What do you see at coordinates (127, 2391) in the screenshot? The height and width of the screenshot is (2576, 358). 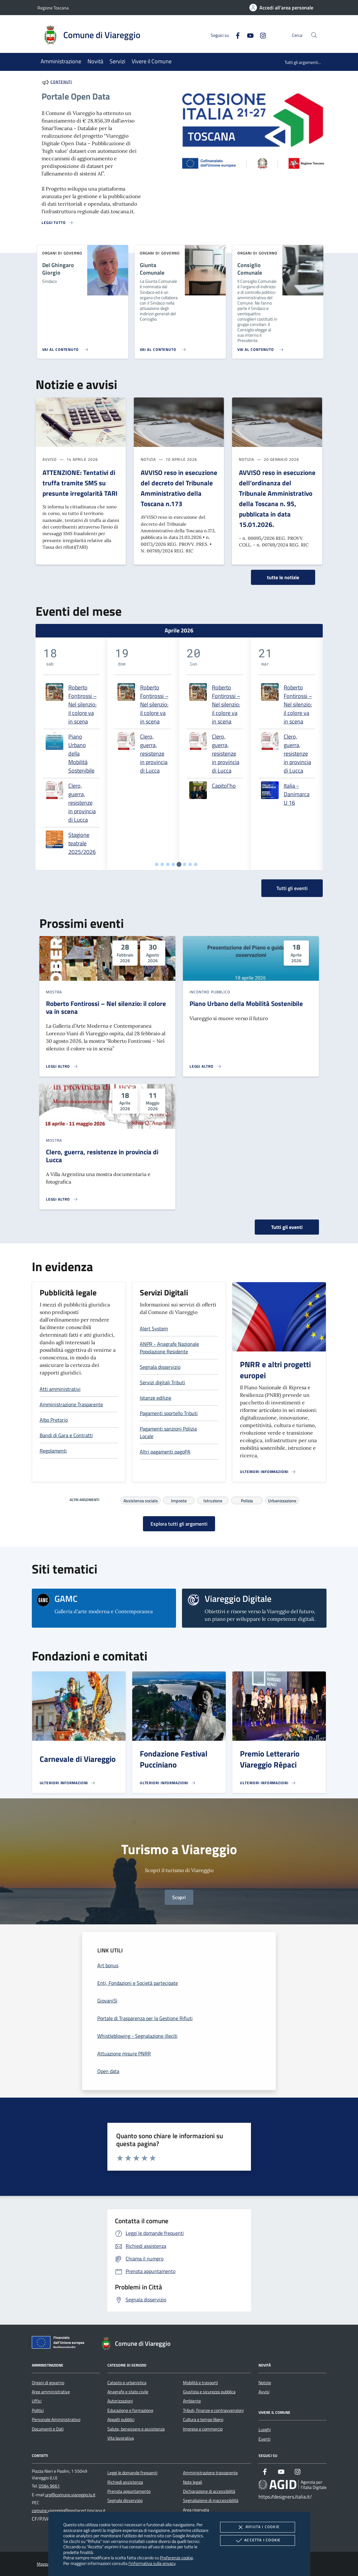 I see `Anagrafe e stato civile` at bounding box center [127, 2391].